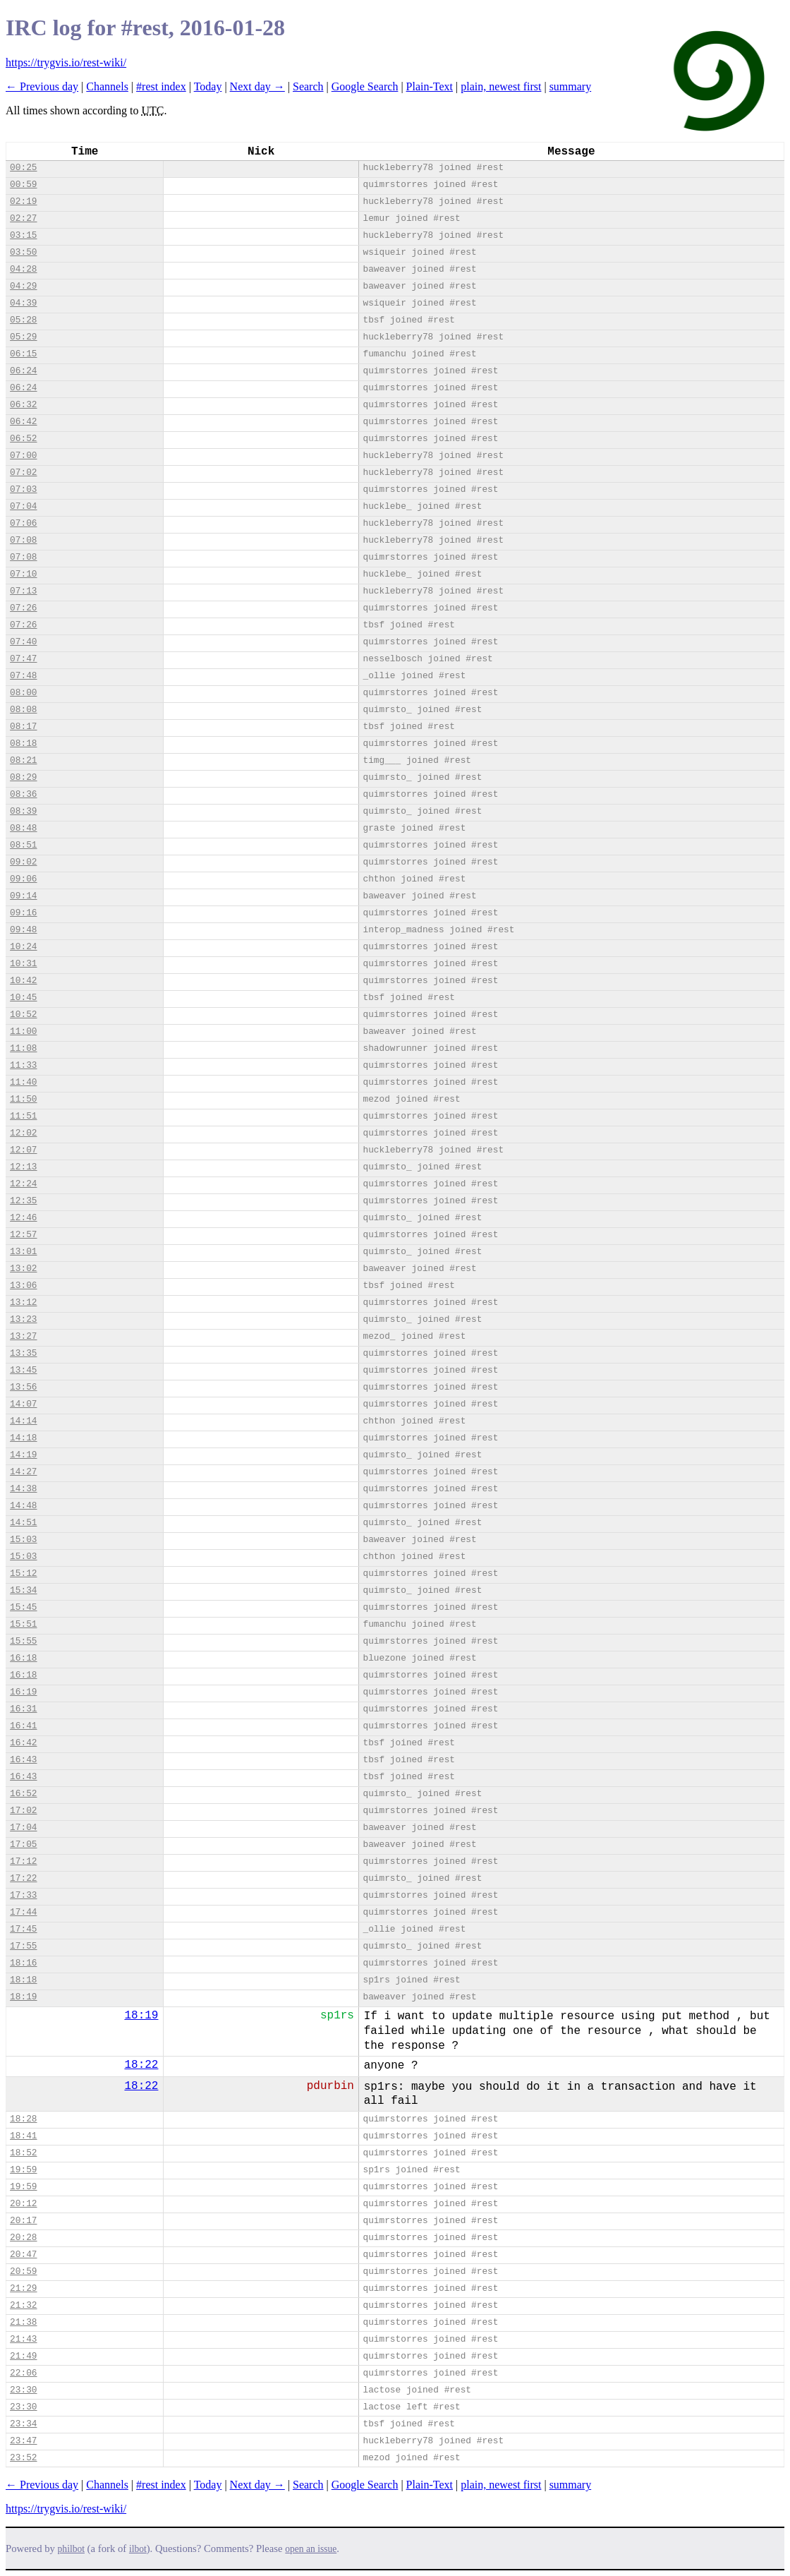 This screenshot has width=790, height=2576. I want to click on #rest index, so click(161, 86).